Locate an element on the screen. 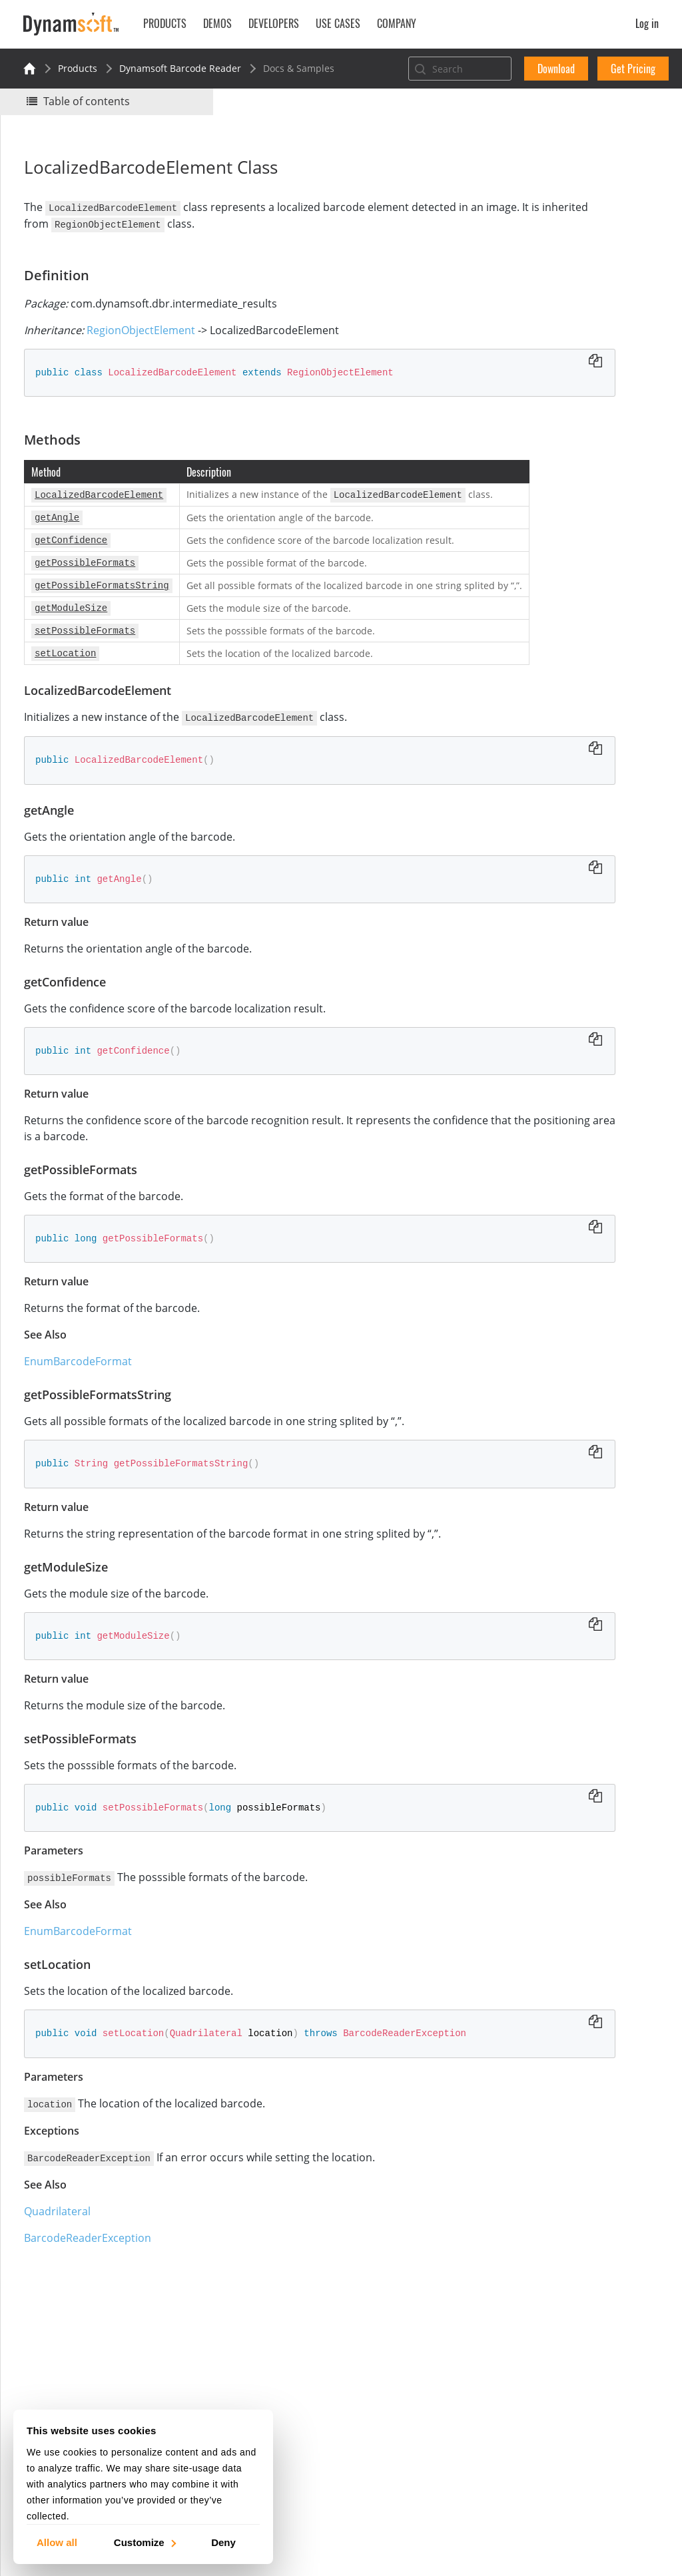 The height and width of the screenshot is (2576, 682). Log in is located at coordinates (647, 23).